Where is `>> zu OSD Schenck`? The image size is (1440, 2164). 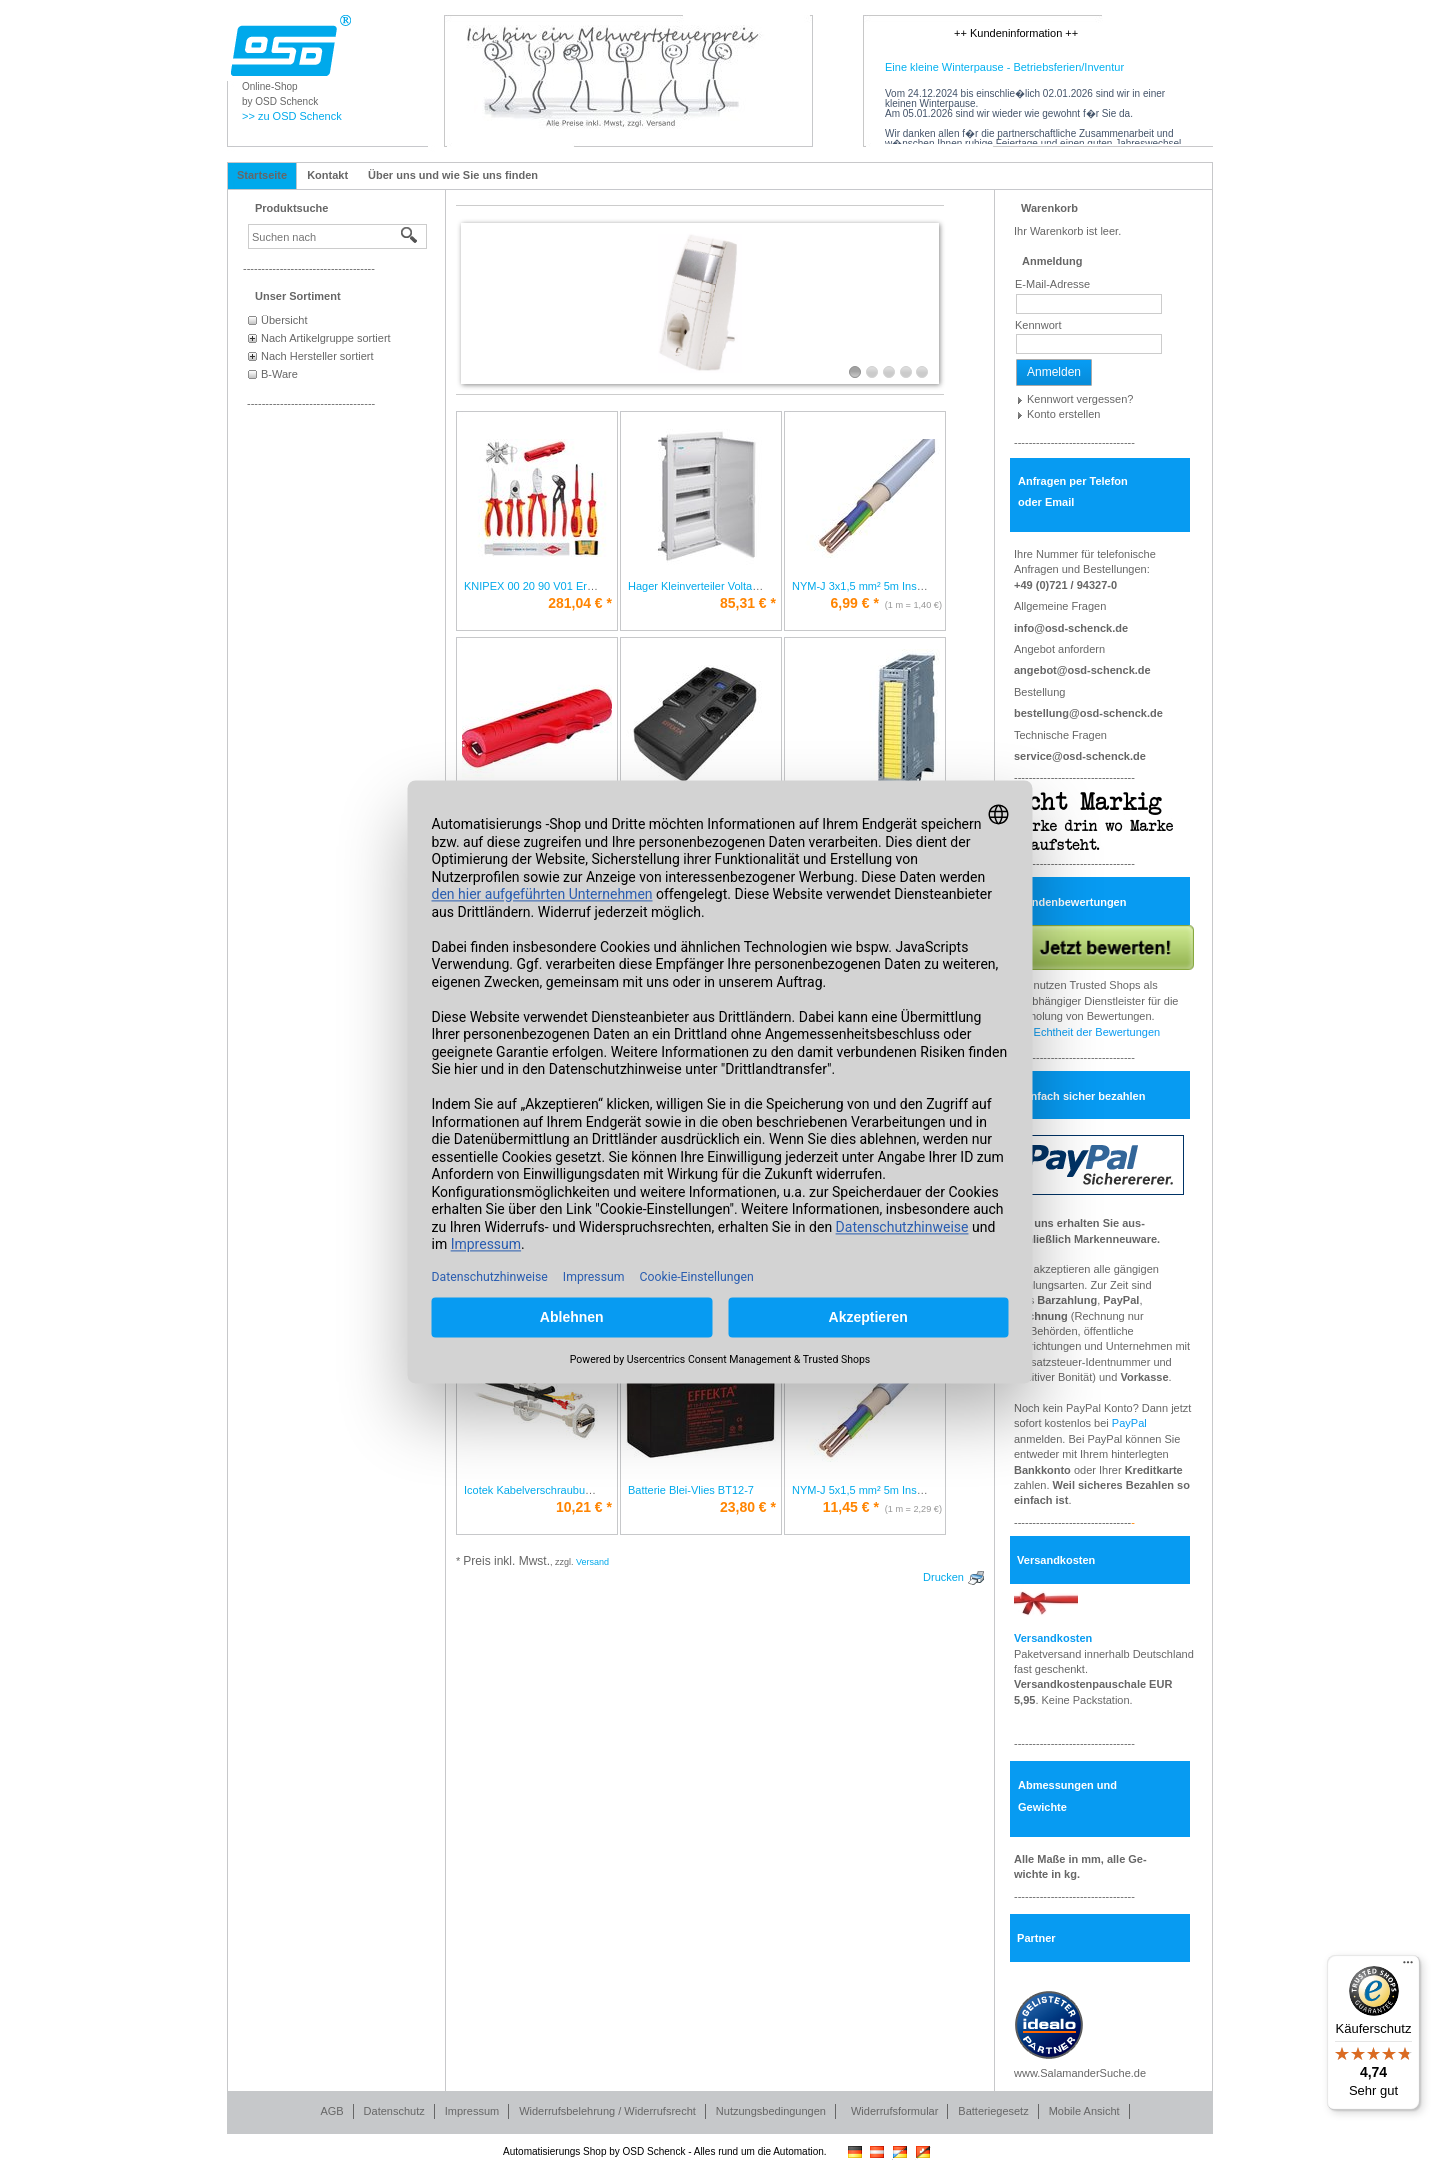
>> zu OSD Schenck is located at coordinates (292, 116).